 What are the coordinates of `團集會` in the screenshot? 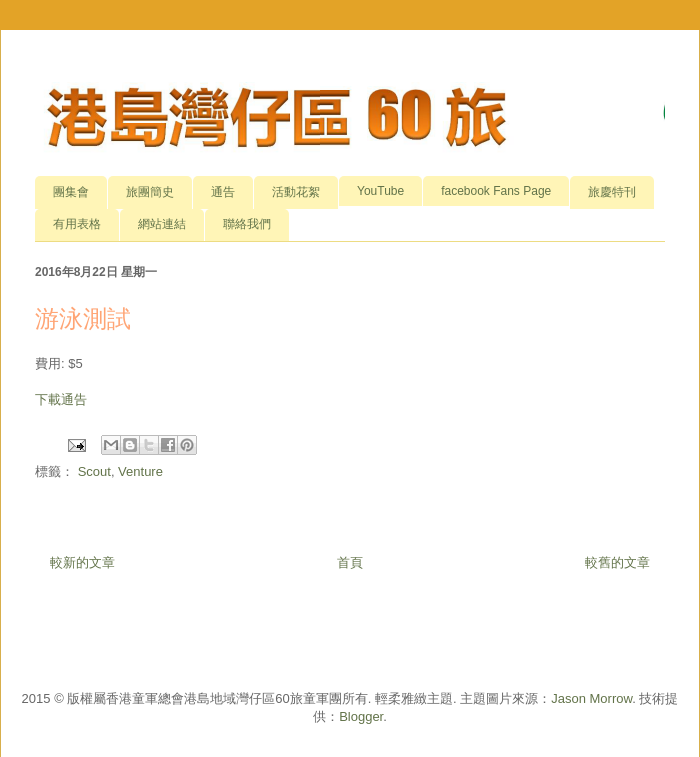 It's located at (71, 192).